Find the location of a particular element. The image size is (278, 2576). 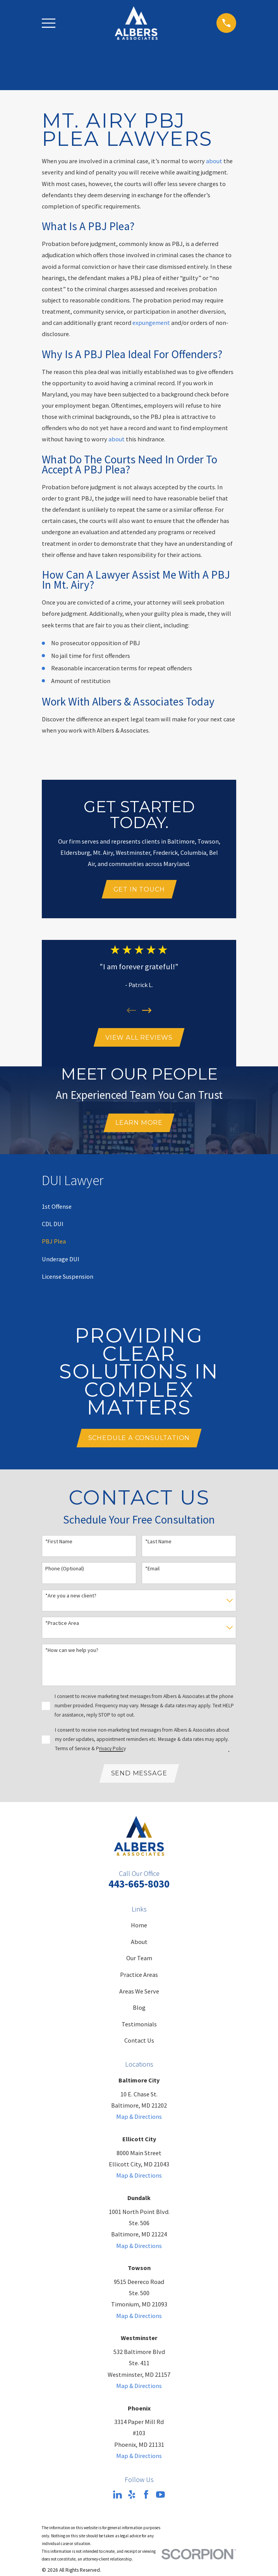

About is located at coordinates (139, 1944).